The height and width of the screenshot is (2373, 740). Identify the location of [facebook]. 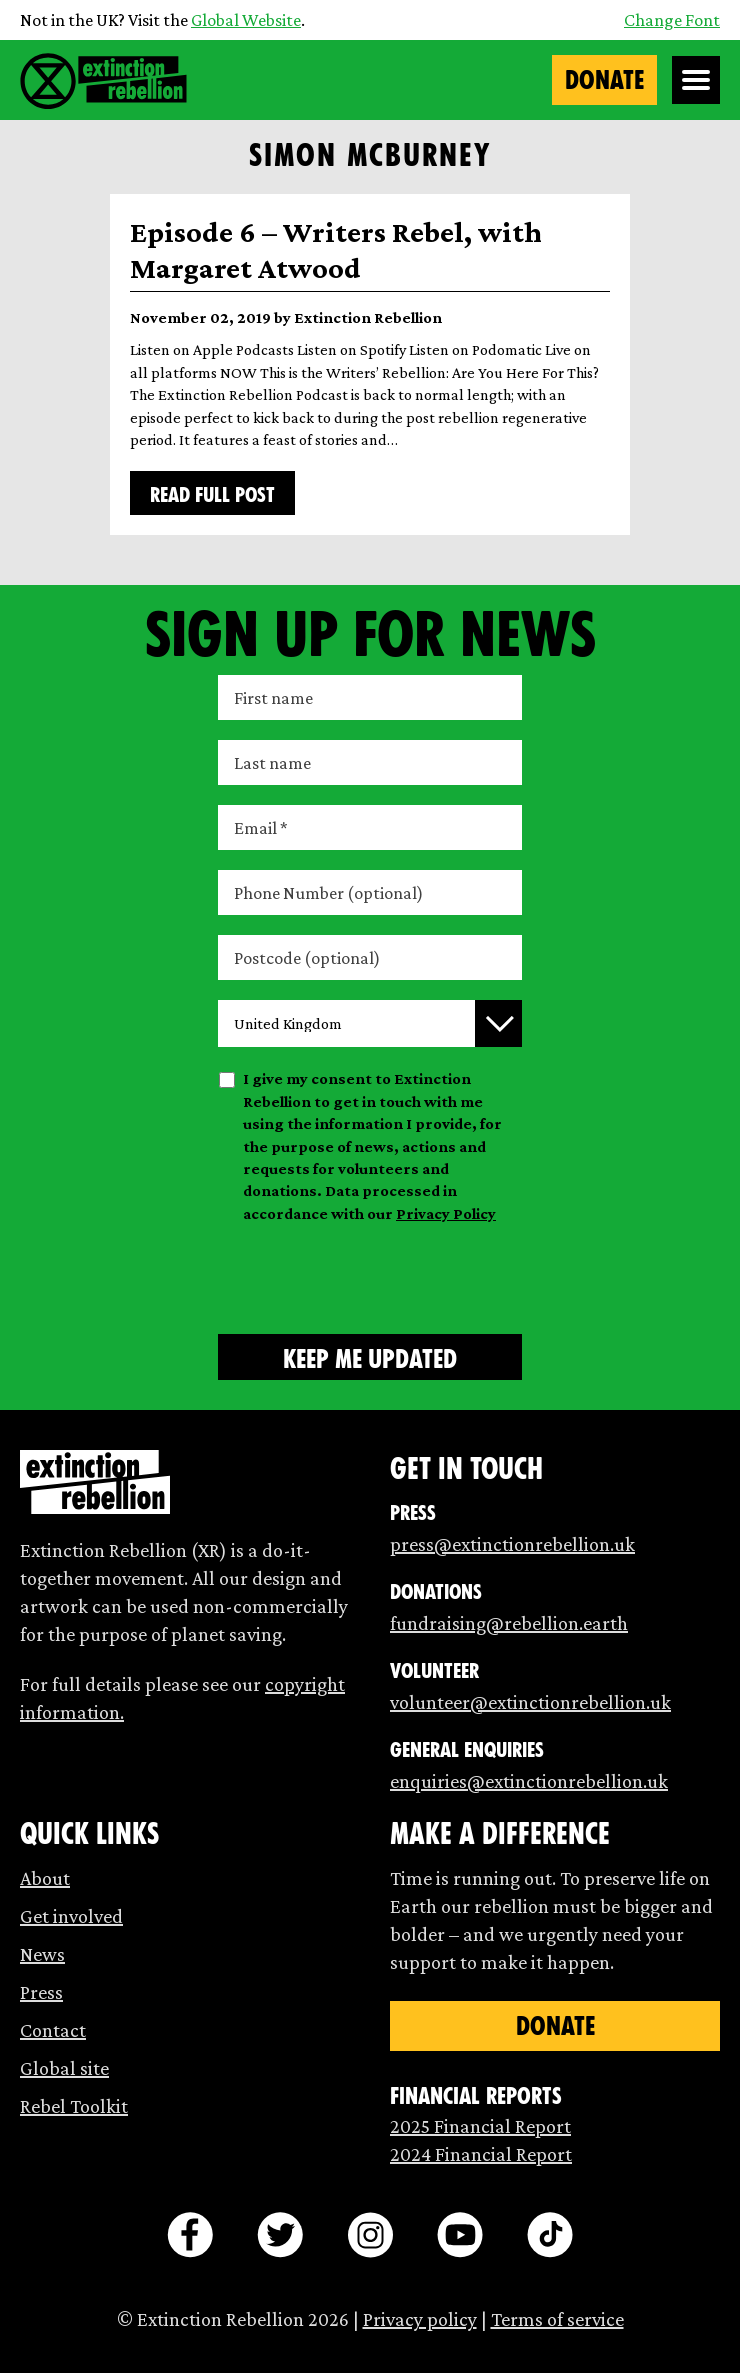
(190, 2235).